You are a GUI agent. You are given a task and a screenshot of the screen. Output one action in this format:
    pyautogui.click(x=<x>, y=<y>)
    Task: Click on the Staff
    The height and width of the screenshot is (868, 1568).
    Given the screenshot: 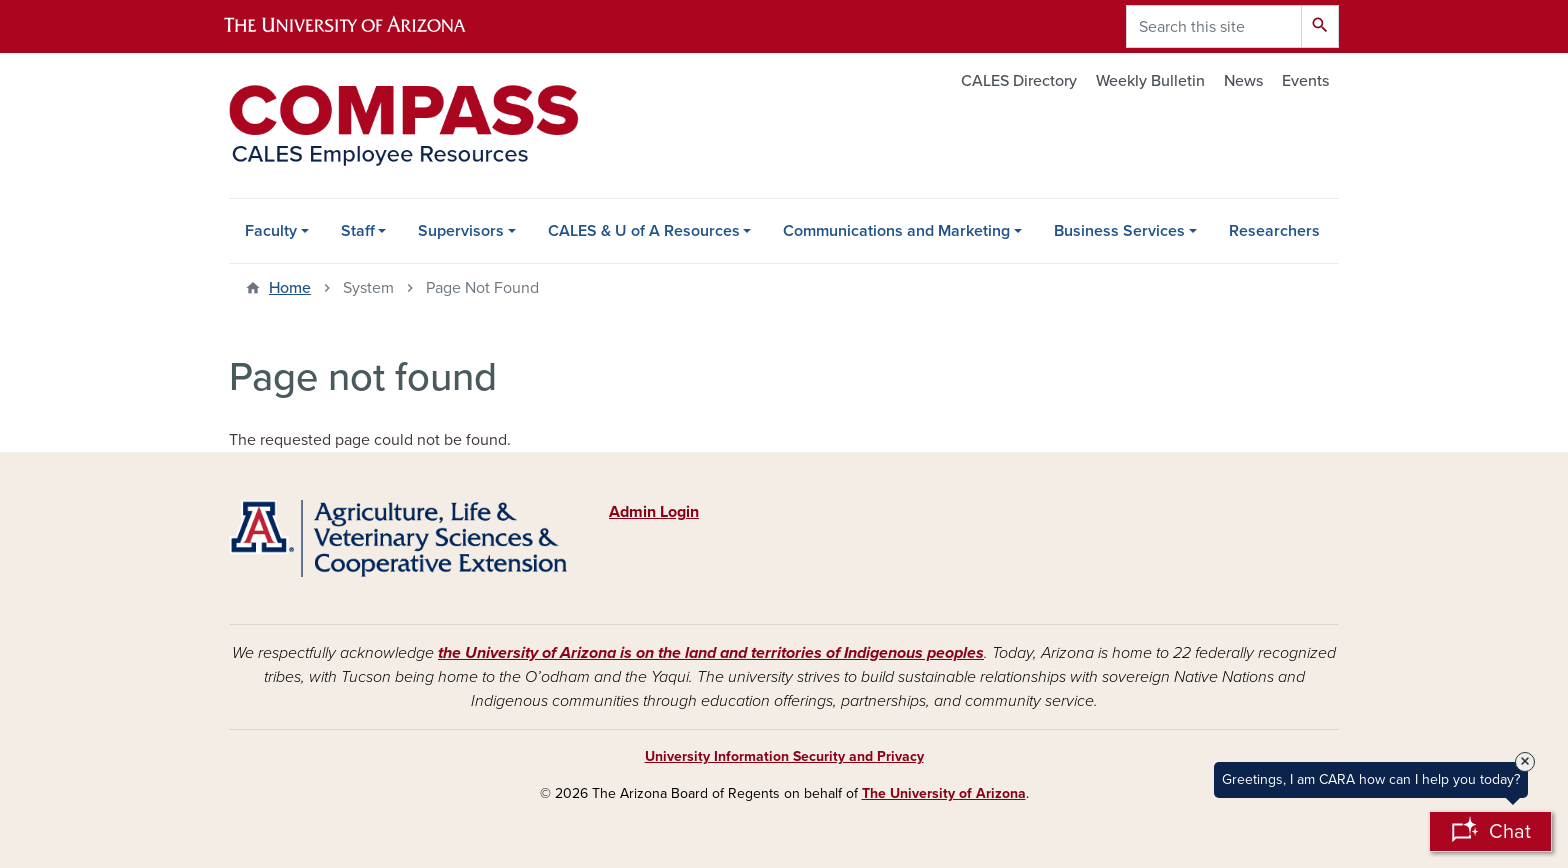 What is the action you would take?
    pyautogui.click(x=358, y=231)
    